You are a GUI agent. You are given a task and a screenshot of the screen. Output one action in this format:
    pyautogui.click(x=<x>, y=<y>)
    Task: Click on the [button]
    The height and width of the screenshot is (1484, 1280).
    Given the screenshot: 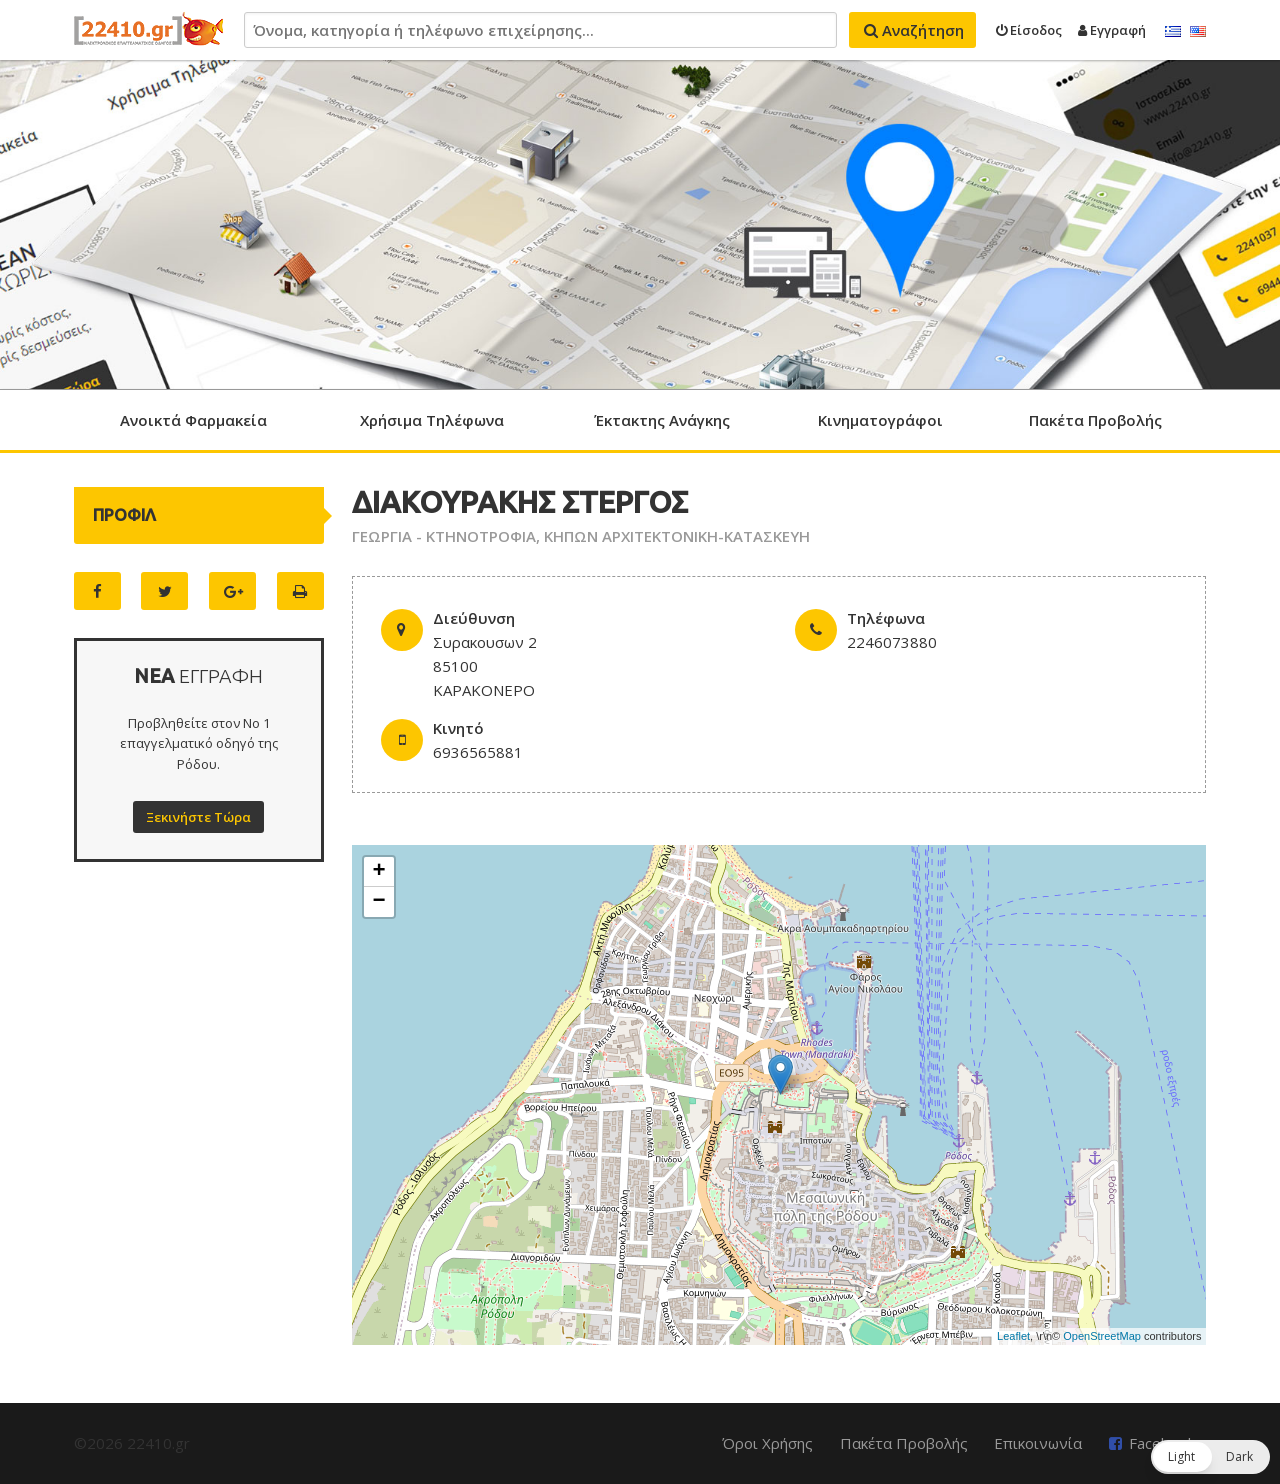 What is the action you would take?
    pyautogui.click(x=1210, y=1457)
    